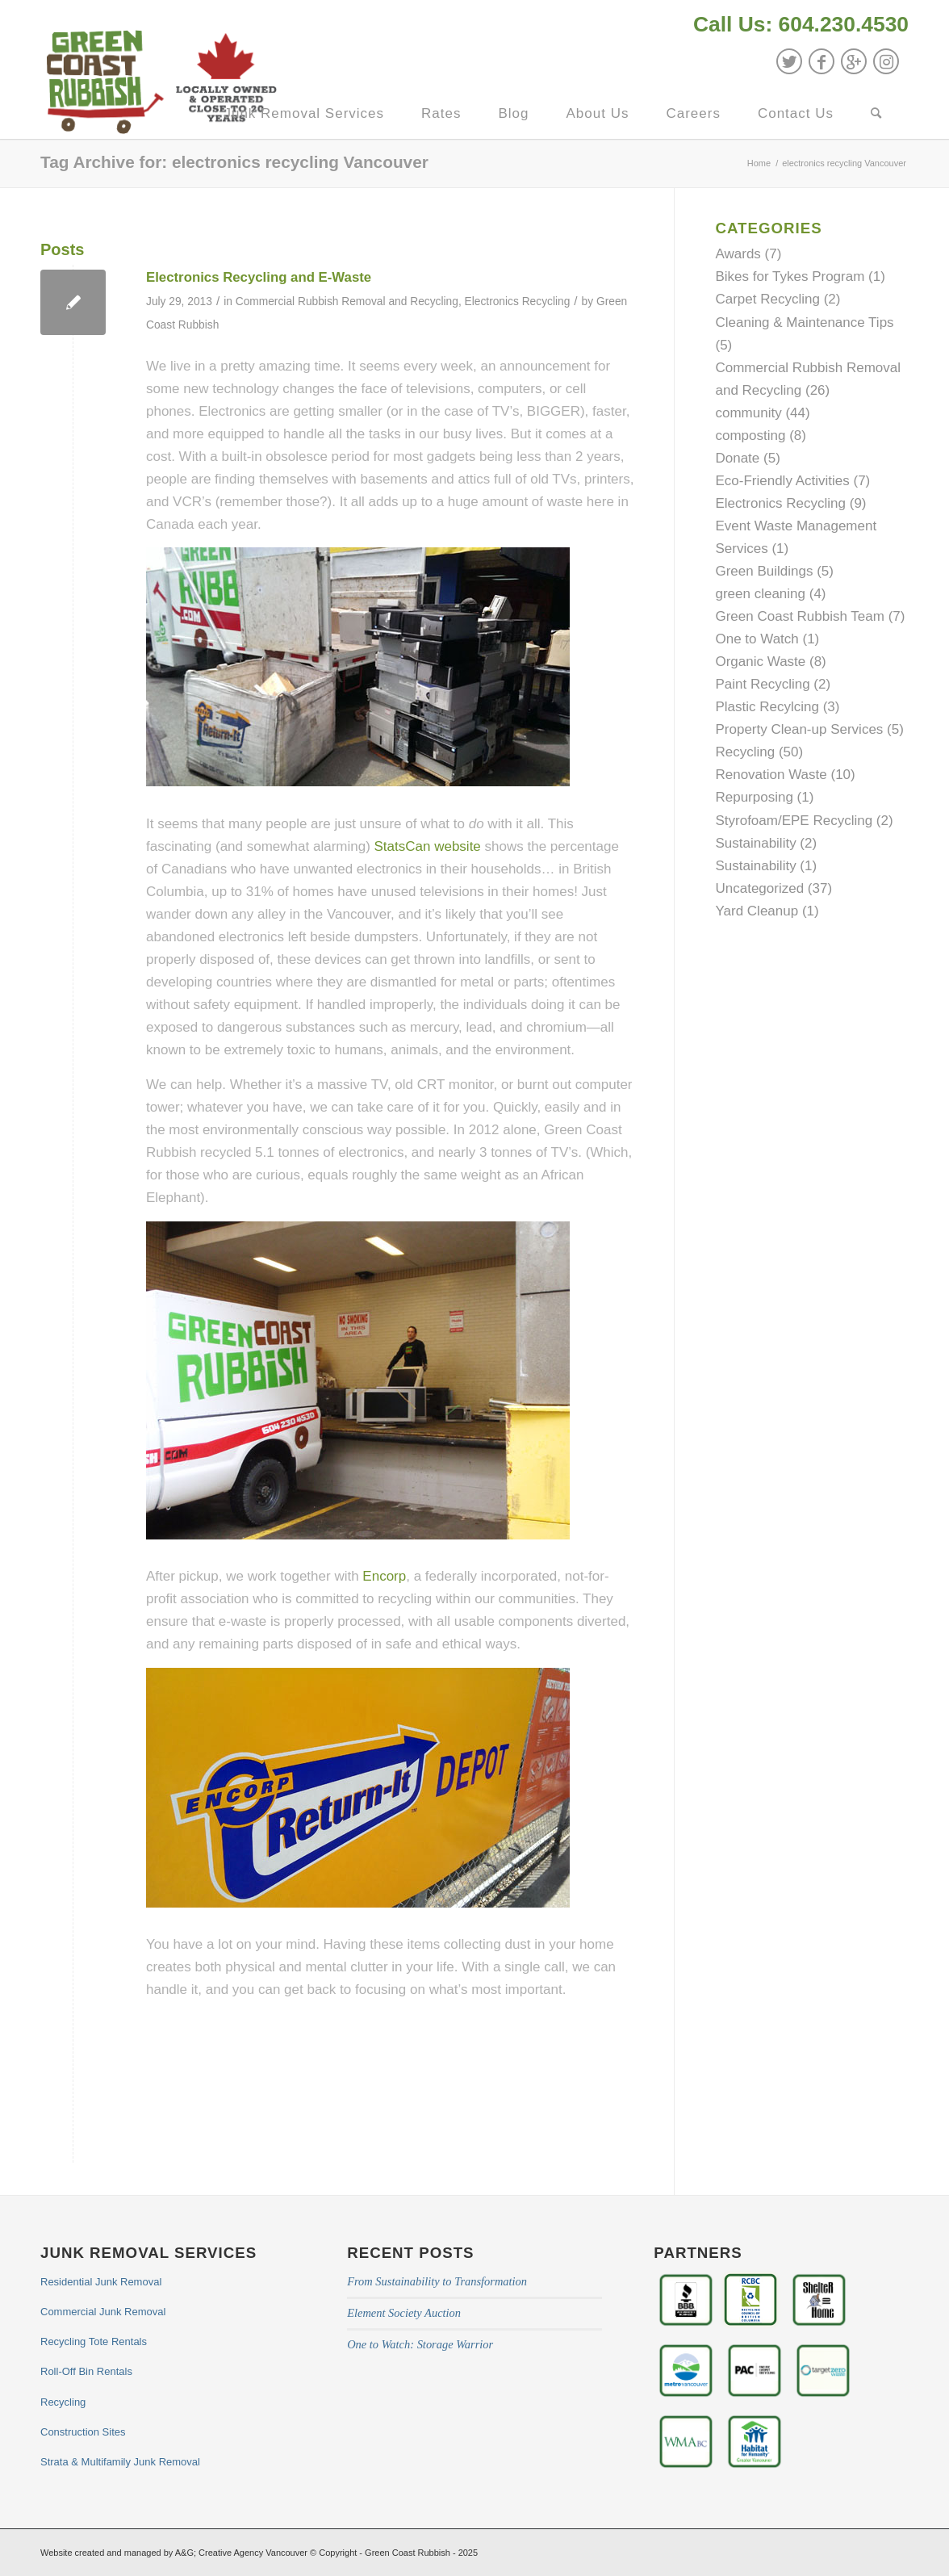  What do you see at coordinates (86, 2371) in the screenshot?
I see `Roll-Off Bin Rentals` at bounding box center [86, 2371].